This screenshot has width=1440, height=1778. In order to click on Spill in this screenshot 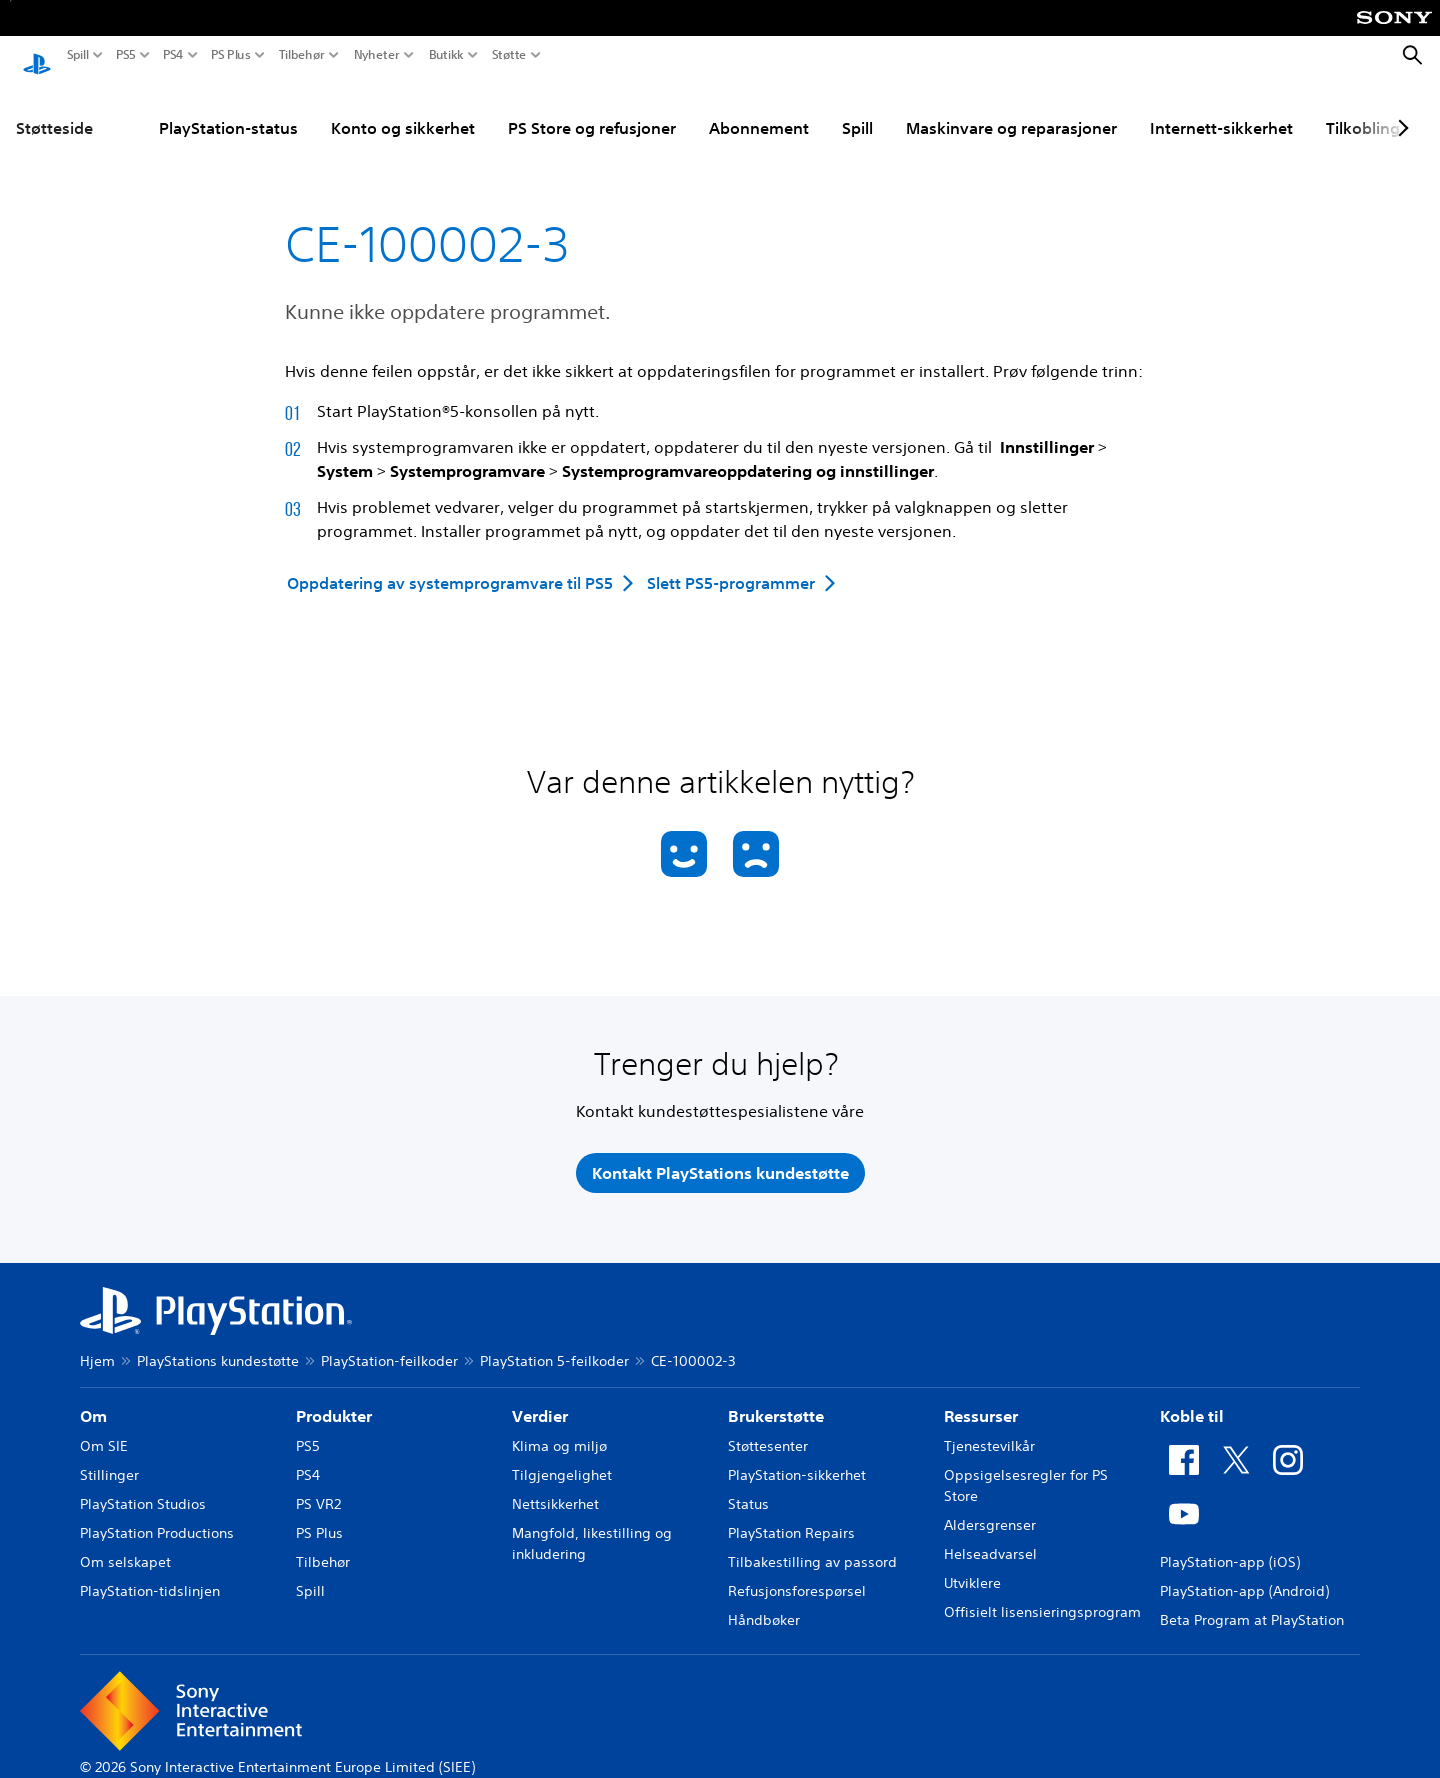, I will do `click(78, 55)`.